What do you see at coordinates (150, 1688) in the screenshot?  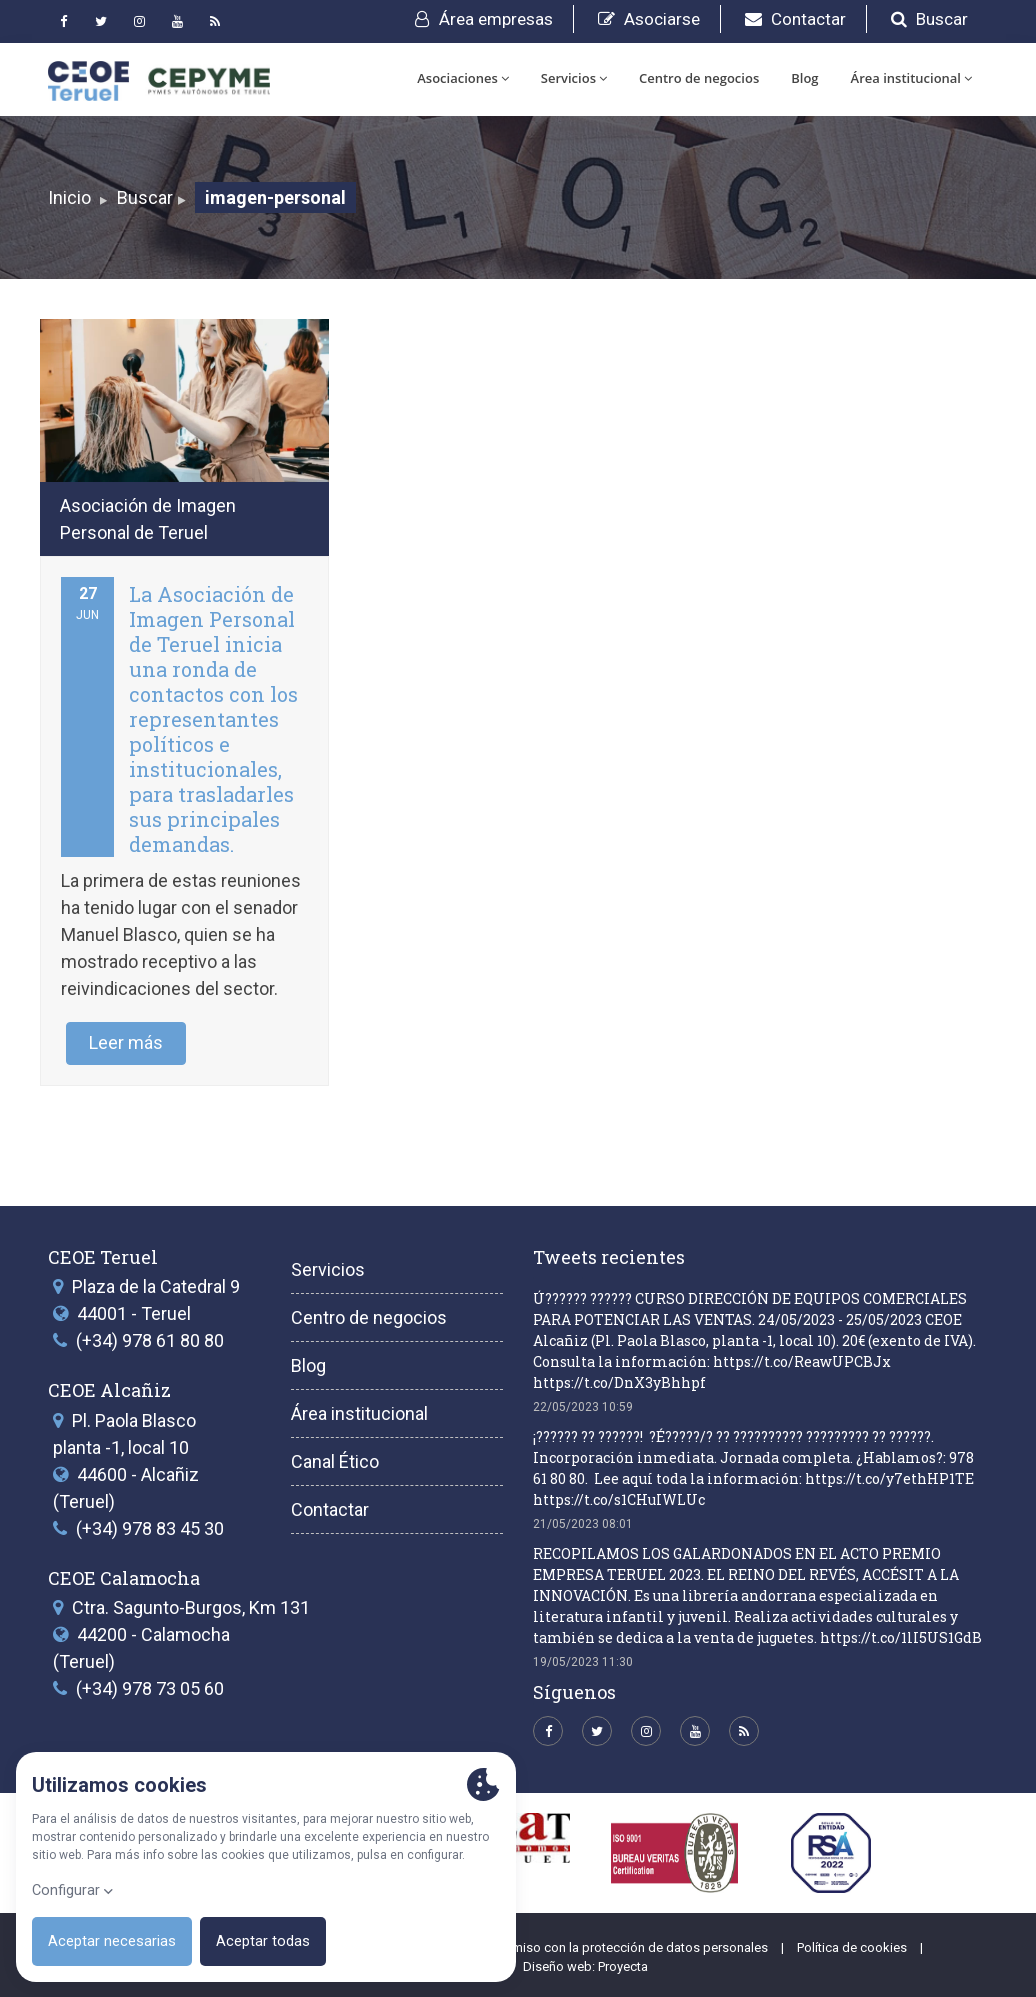 I see `(+34) 978 73 05 60` at bounding box center [150, 1688].